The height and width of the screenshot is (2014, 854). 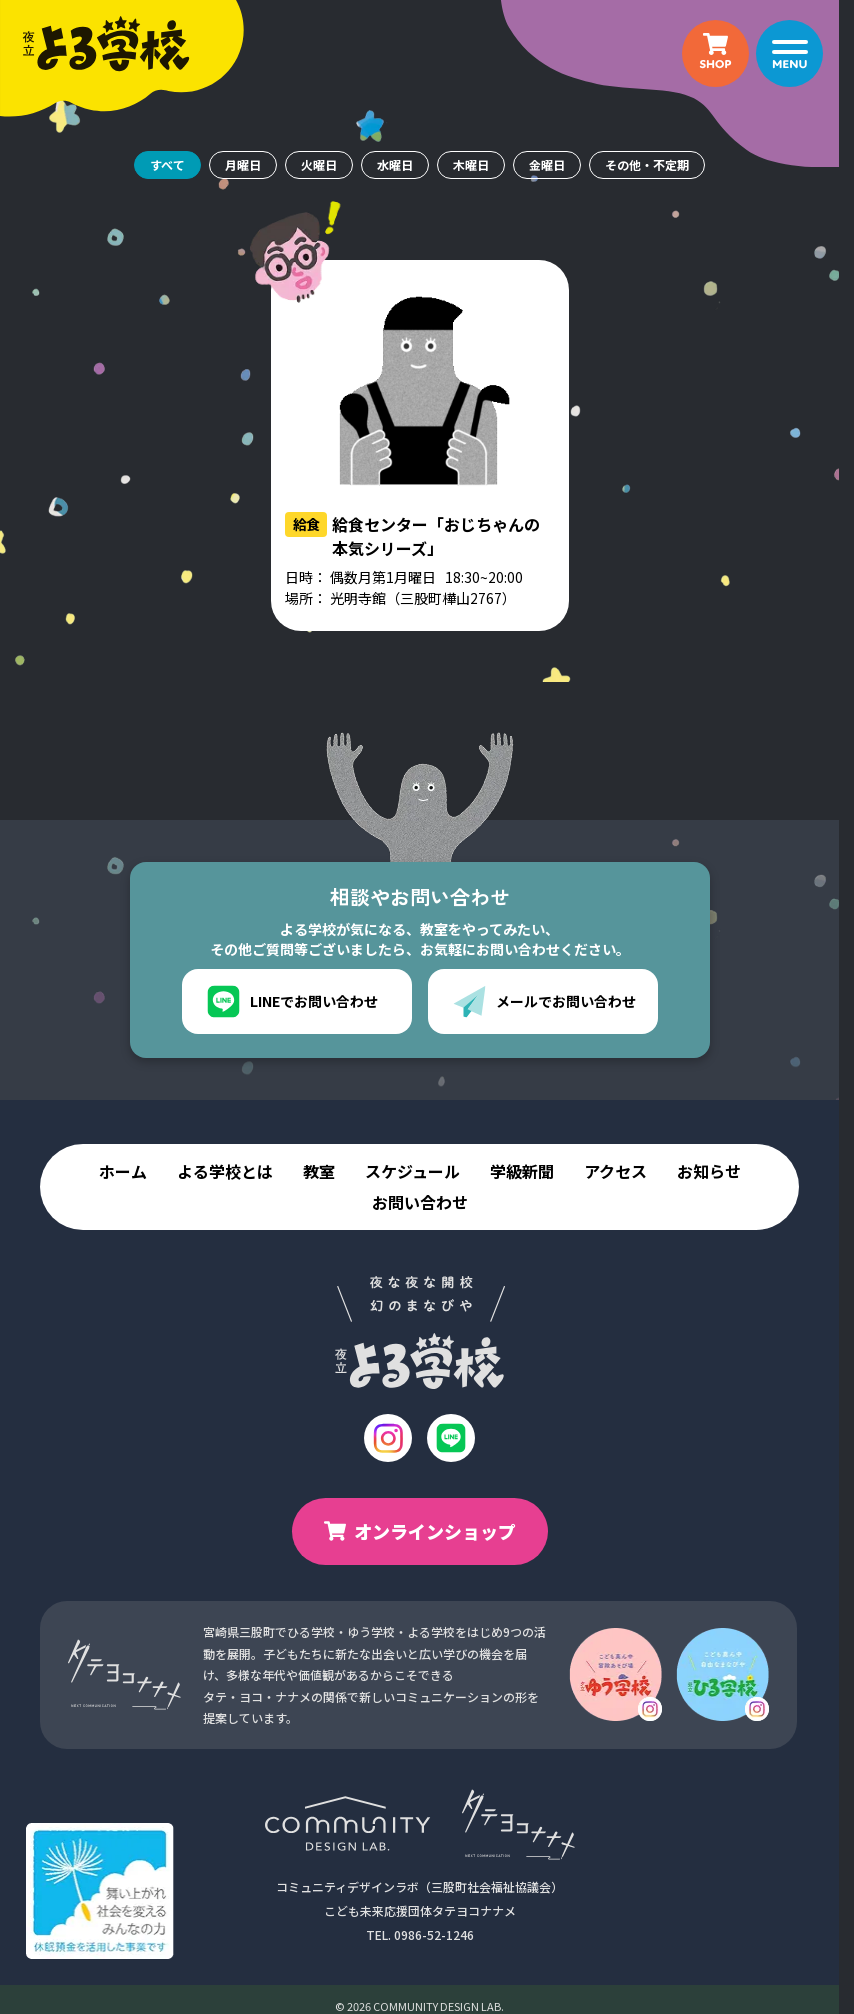 What do you see at coordinates (647, 164) in the screenshot?
I see `その他・不定期` at bounding box center [647, 164].